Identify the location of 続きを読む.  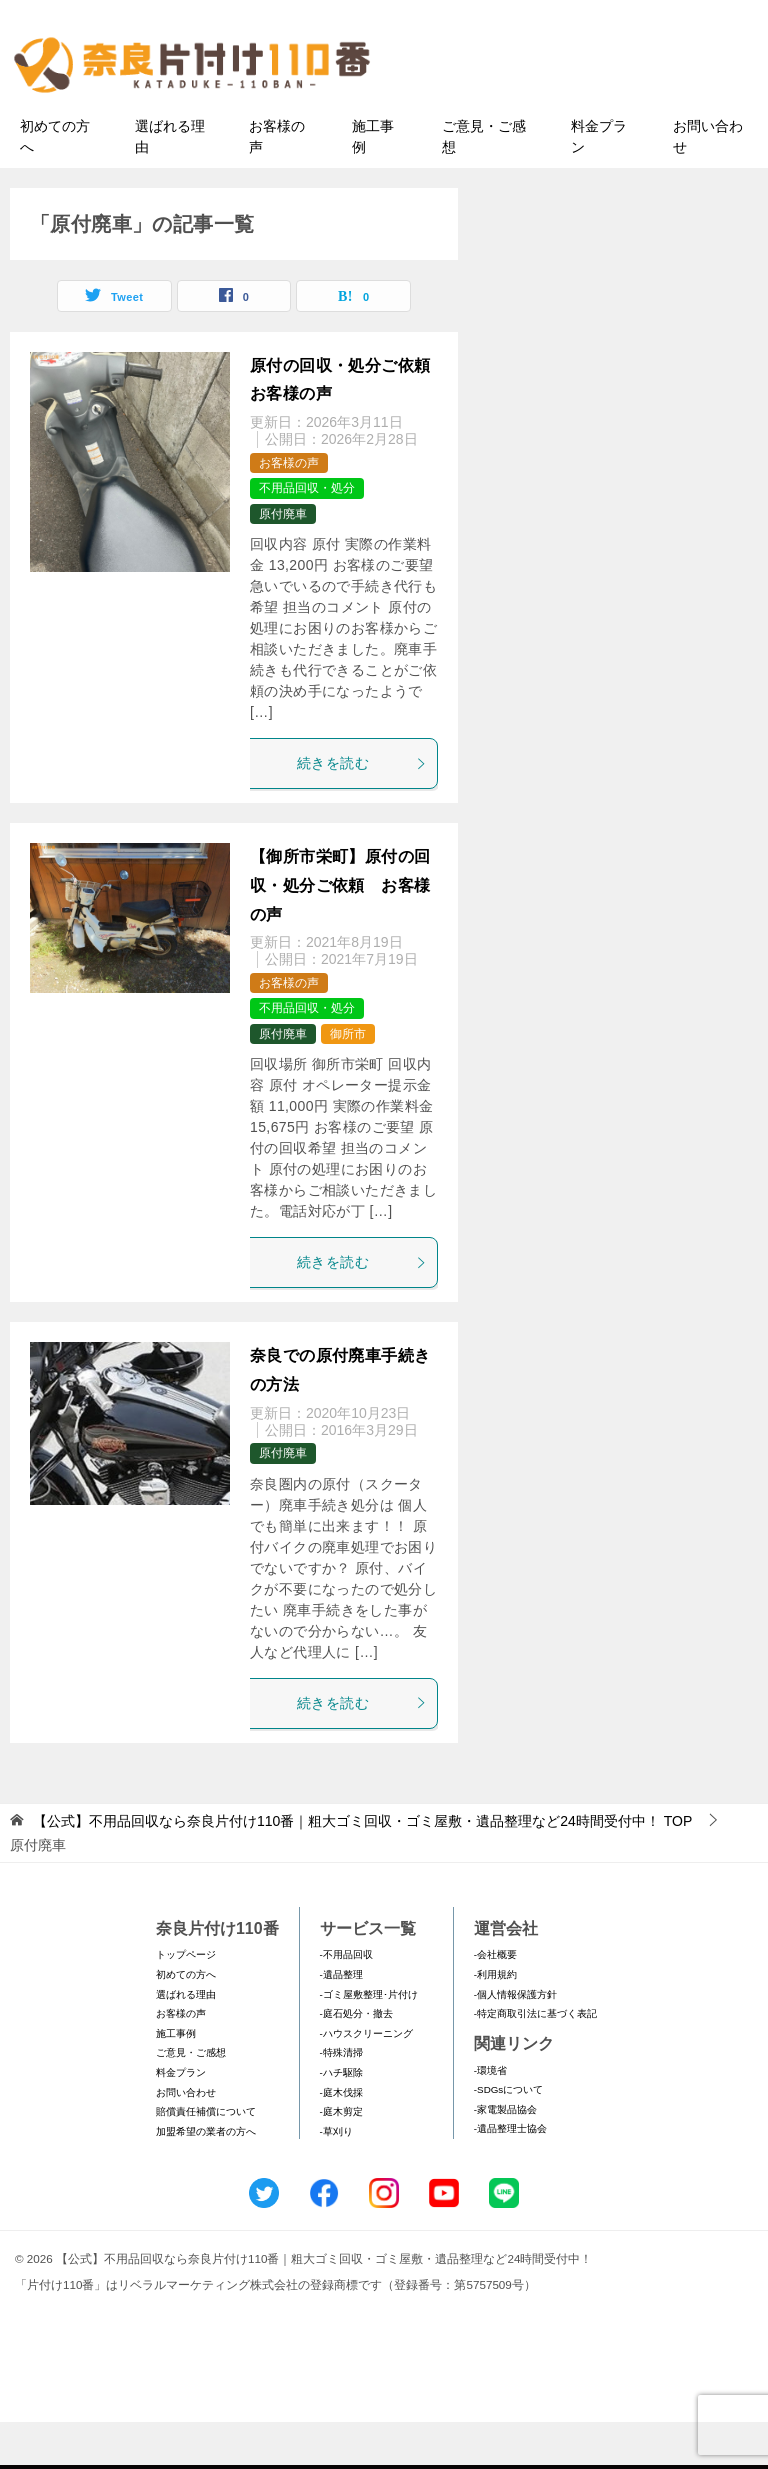
(362, 810).